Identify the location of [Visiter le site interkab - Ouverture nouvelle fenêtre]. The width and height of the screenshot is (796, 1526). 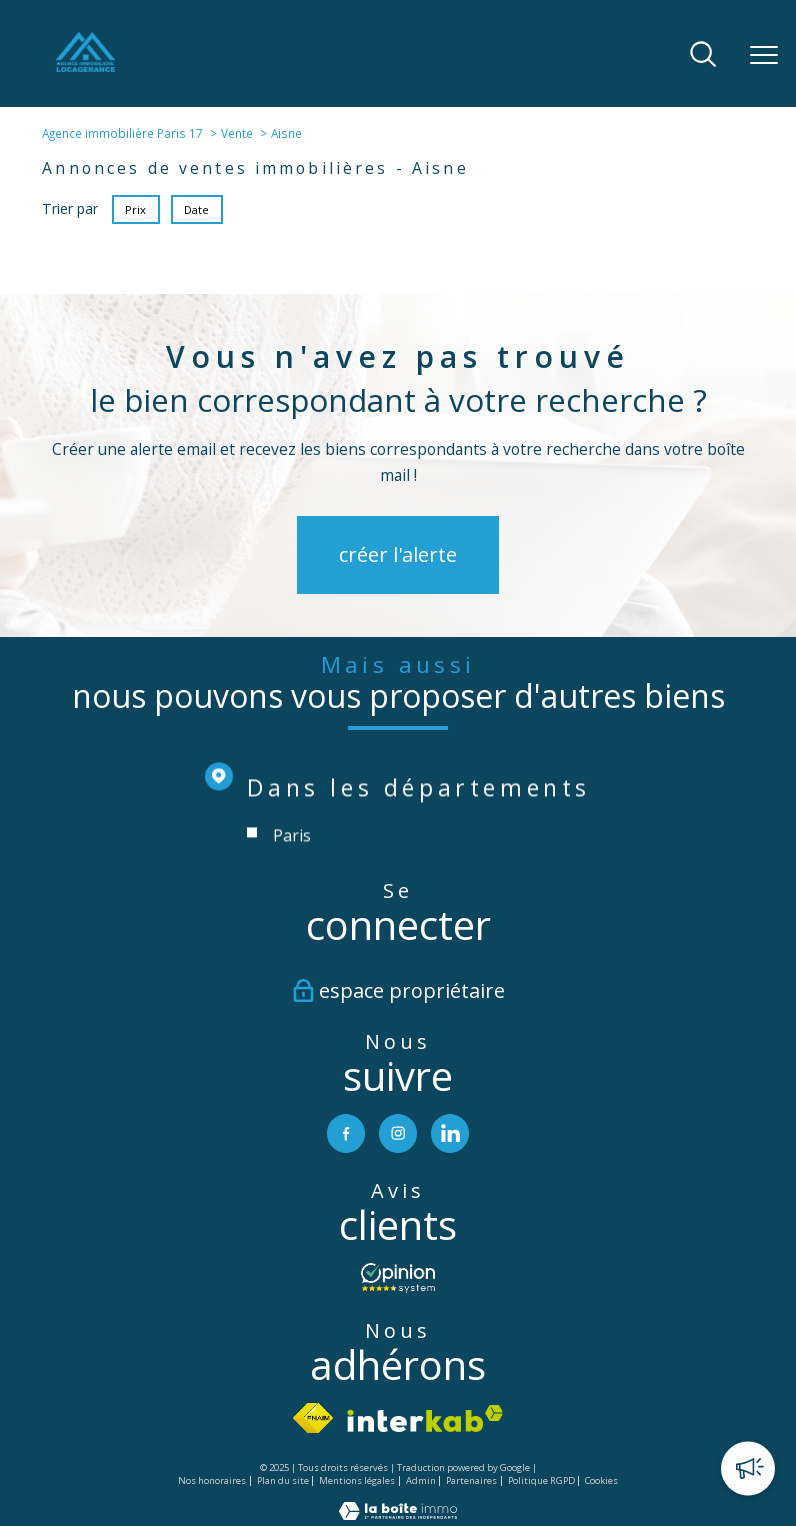
(425, 1418).